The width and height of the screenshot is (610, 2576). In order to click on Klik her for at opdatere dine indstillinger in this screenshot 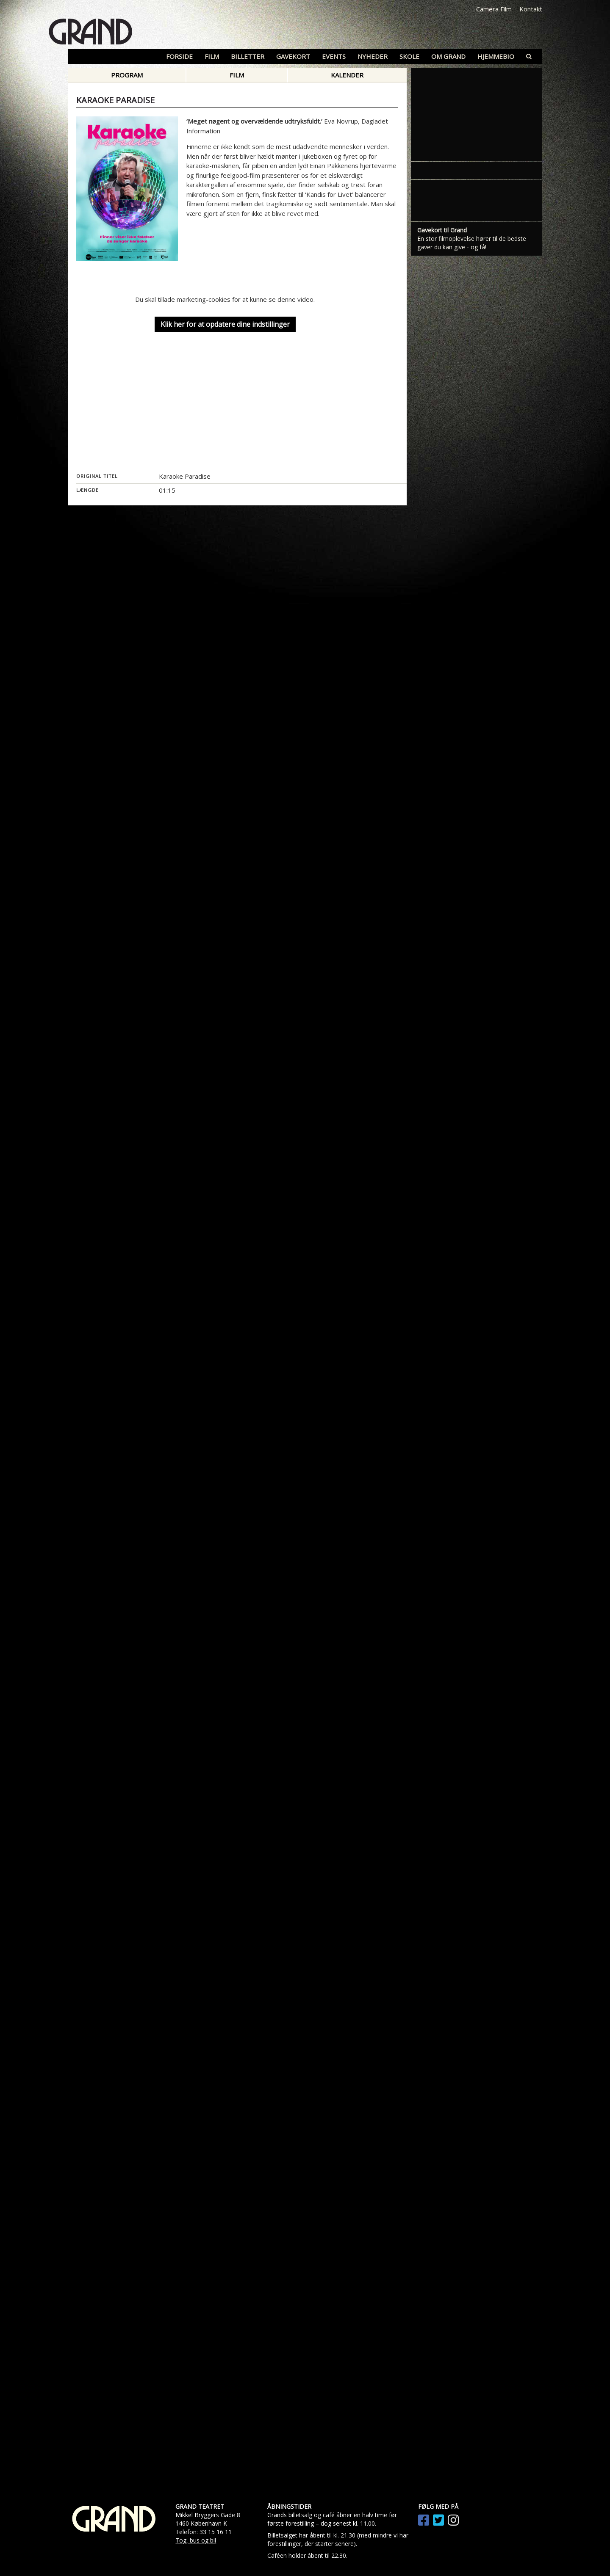, I will do `click(225, 324)`.